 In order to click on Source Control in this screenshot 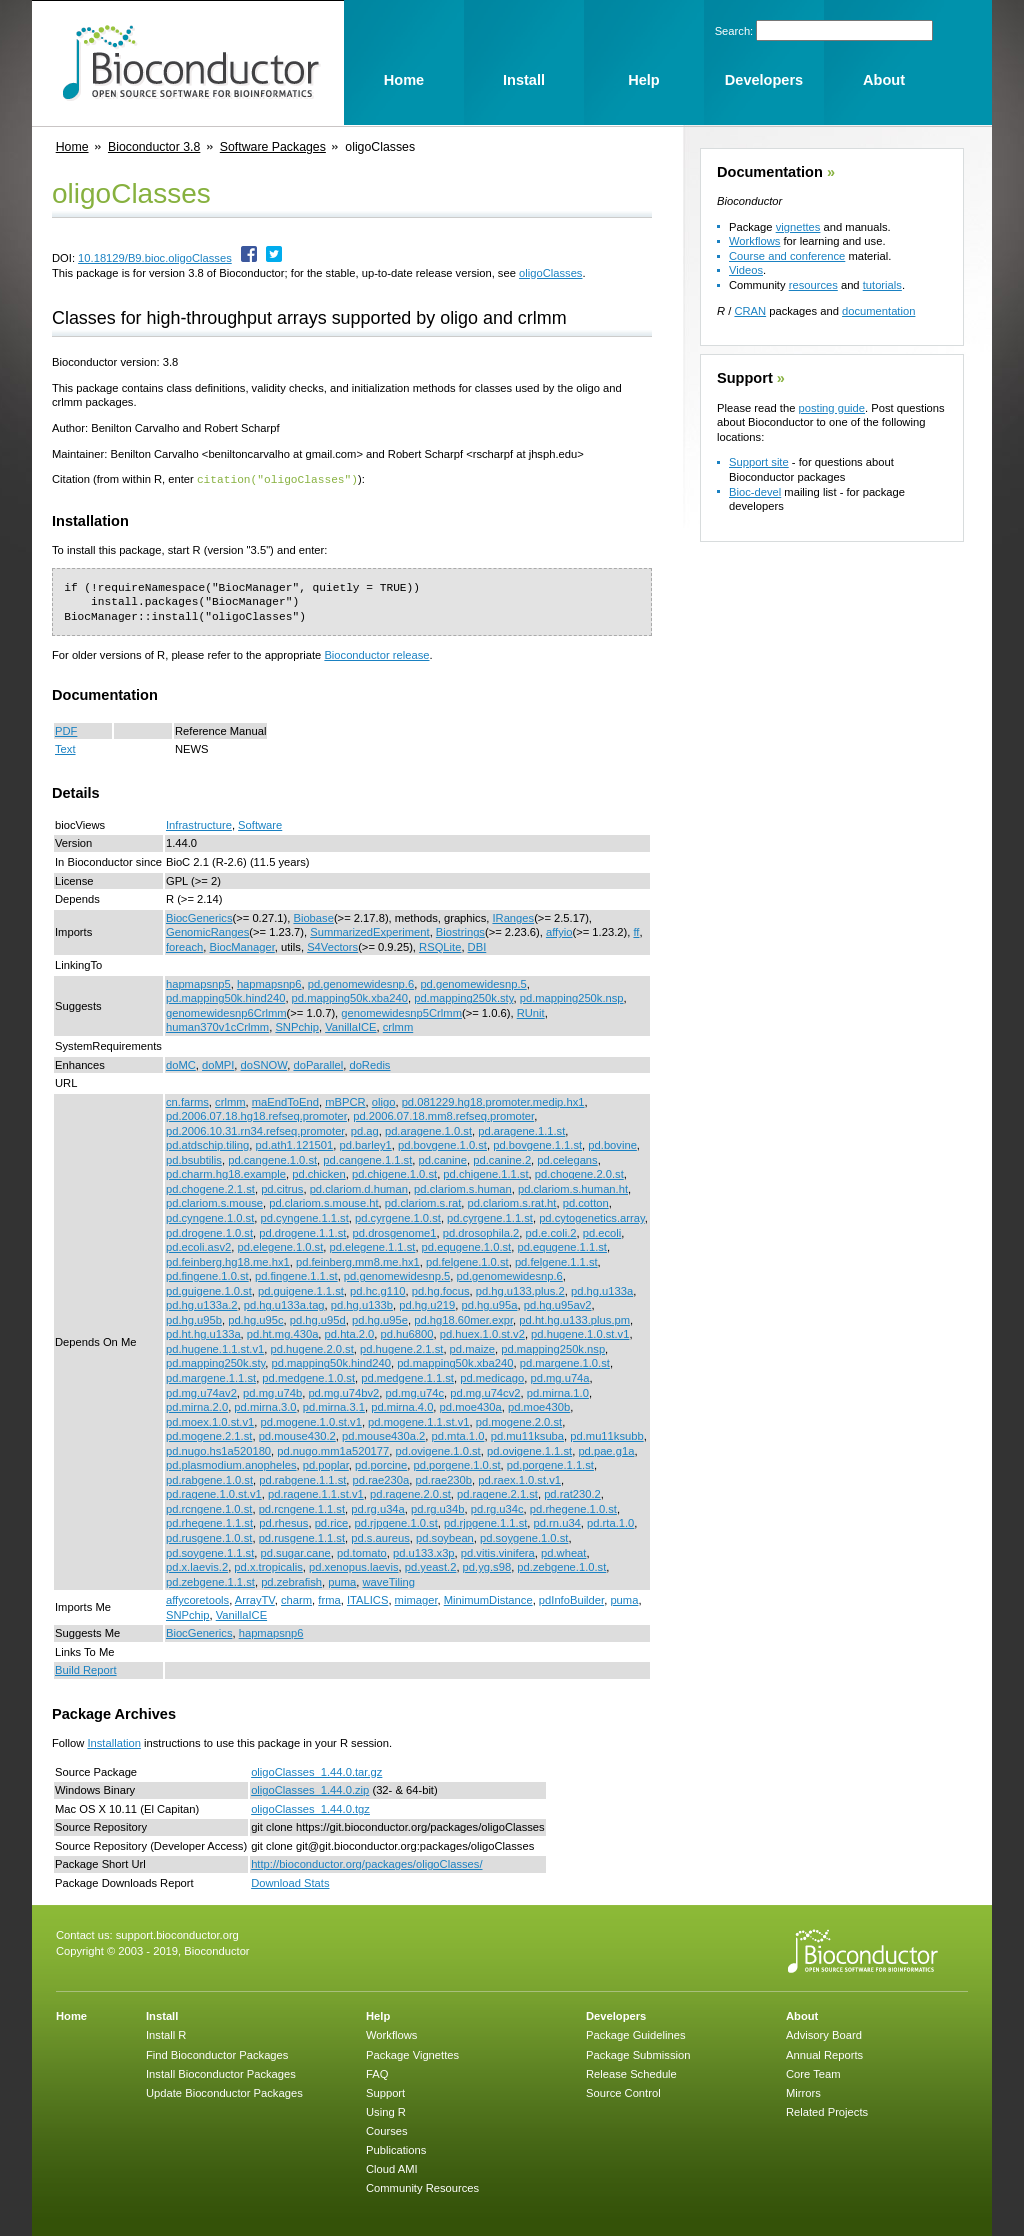, I will do `click(623, 2092)`.